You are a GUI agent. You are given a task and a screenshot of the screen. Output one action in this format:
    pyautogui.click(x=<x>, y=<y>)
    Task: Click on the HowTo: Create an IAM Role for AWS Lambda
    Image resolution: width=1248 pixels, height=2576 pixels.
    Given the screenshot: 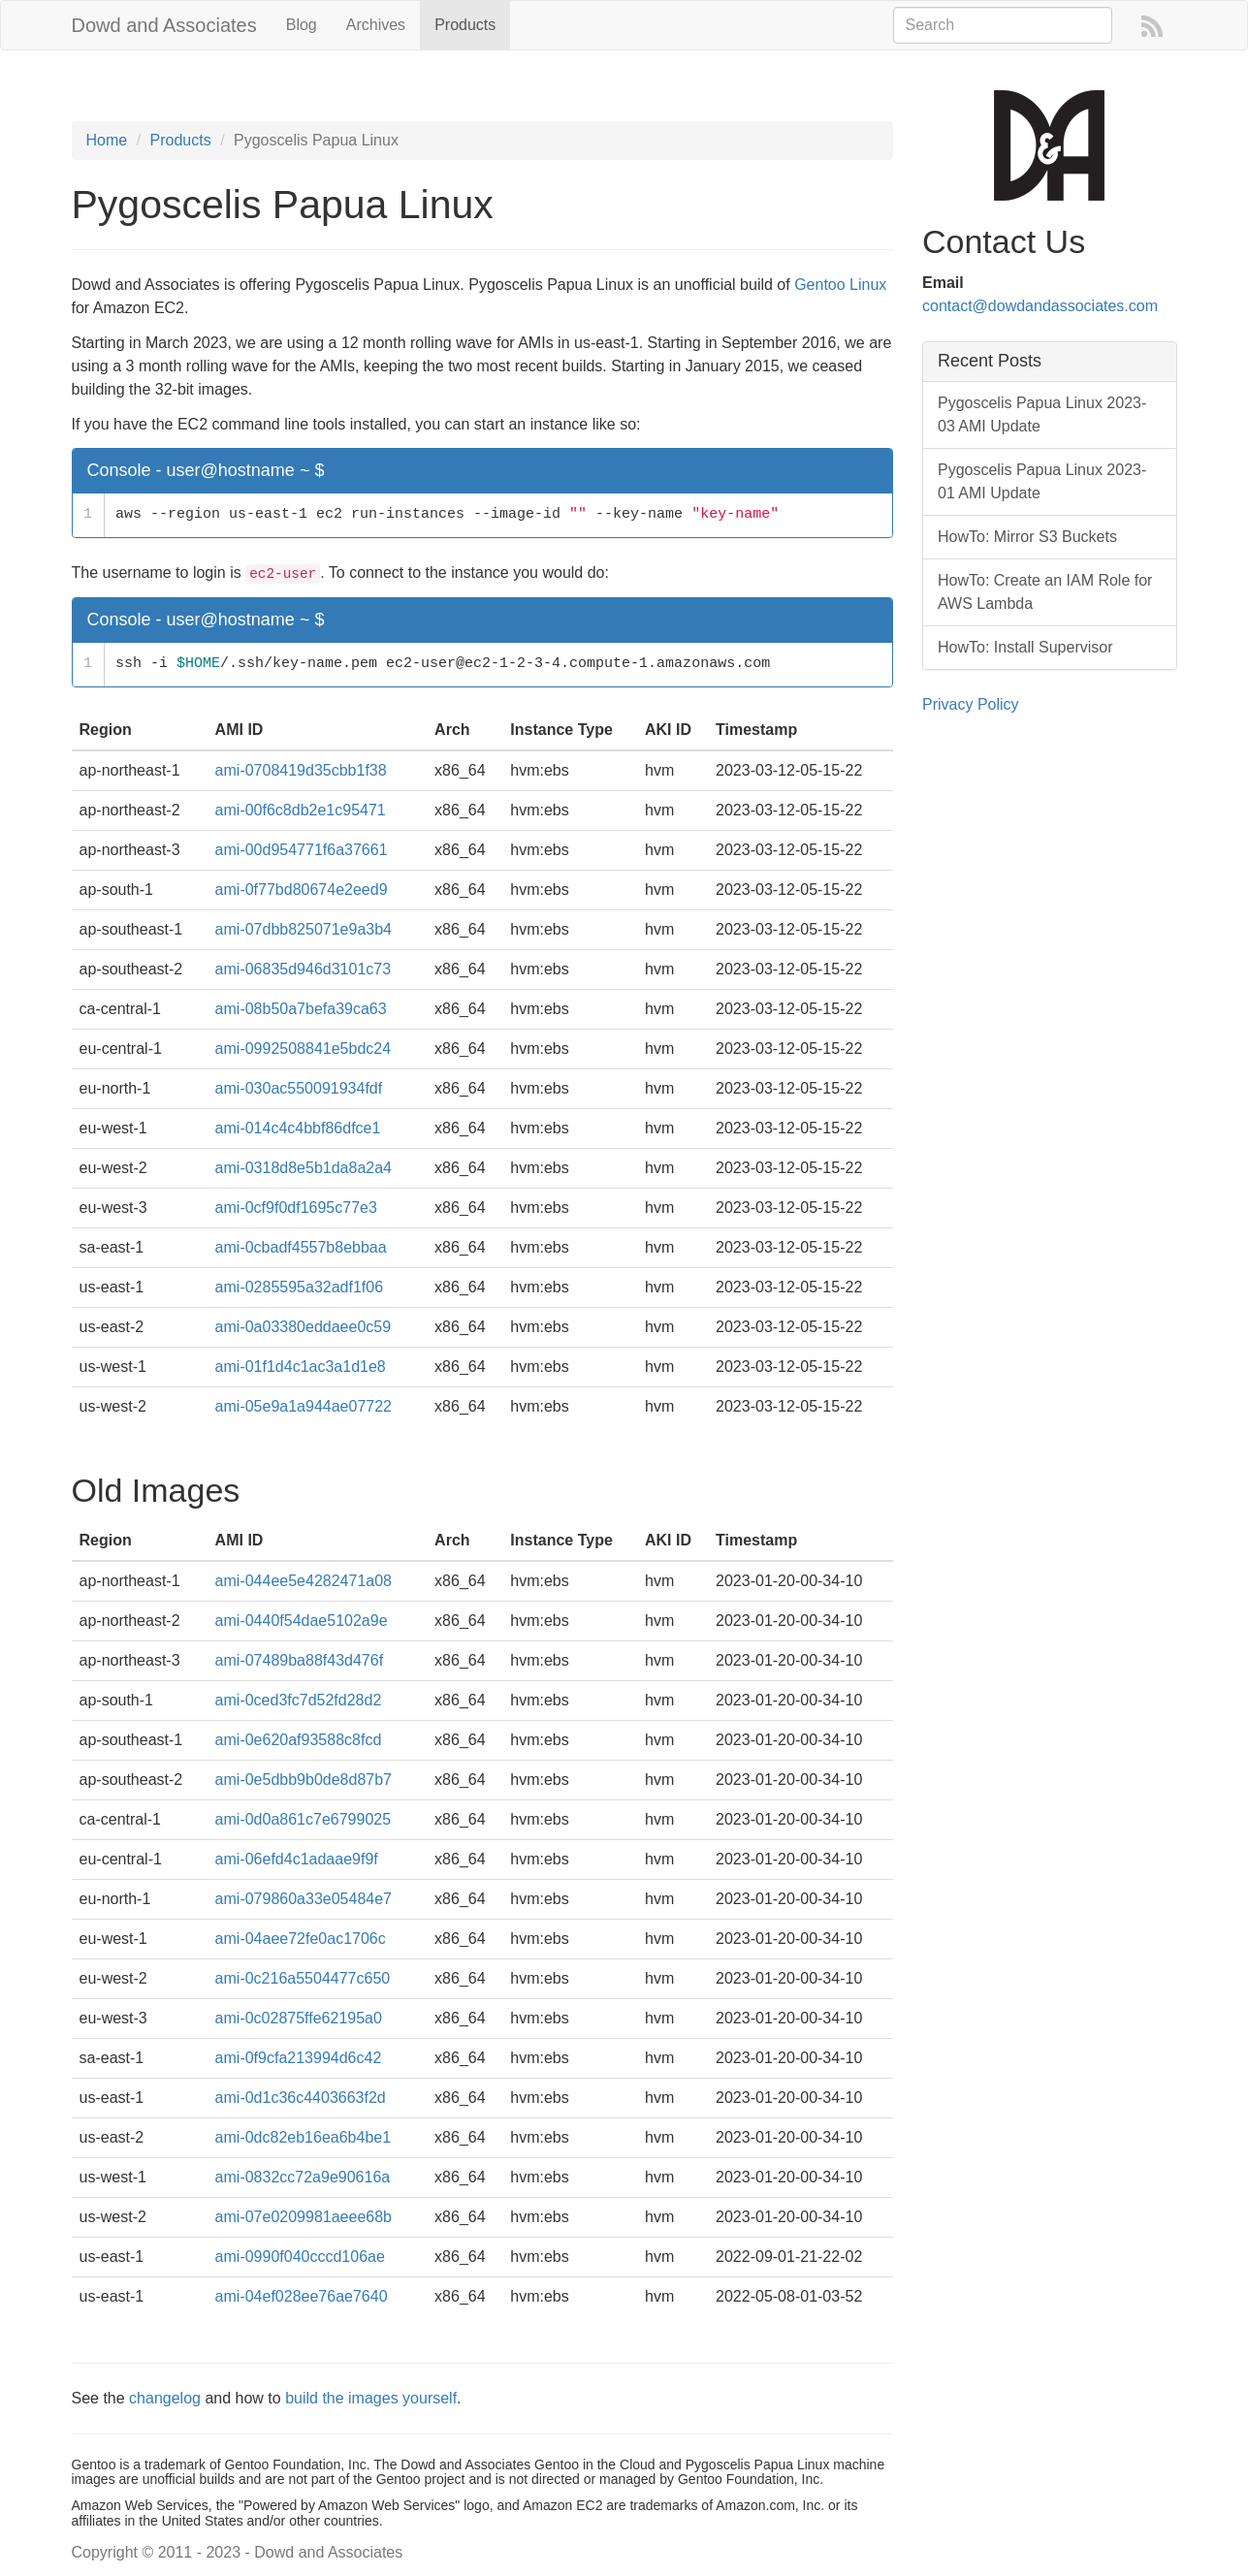 What is the action you would take?
    pyautogui.click(x=1045, y=592)
    